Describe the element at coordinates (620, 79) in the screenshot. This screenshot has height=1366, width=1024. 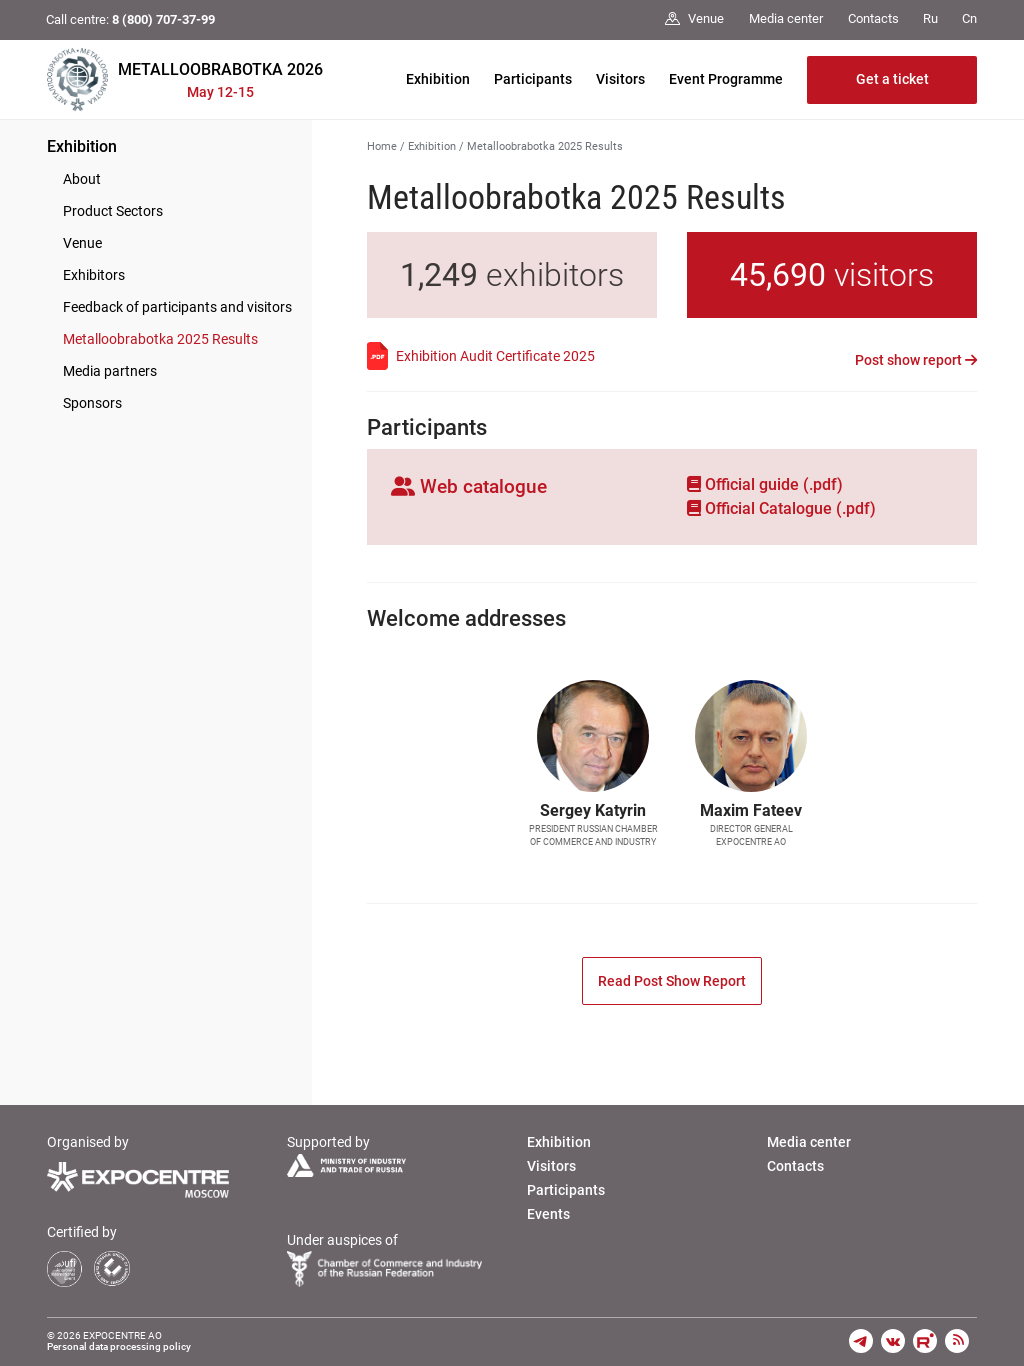
I see `Visitors` at that location.